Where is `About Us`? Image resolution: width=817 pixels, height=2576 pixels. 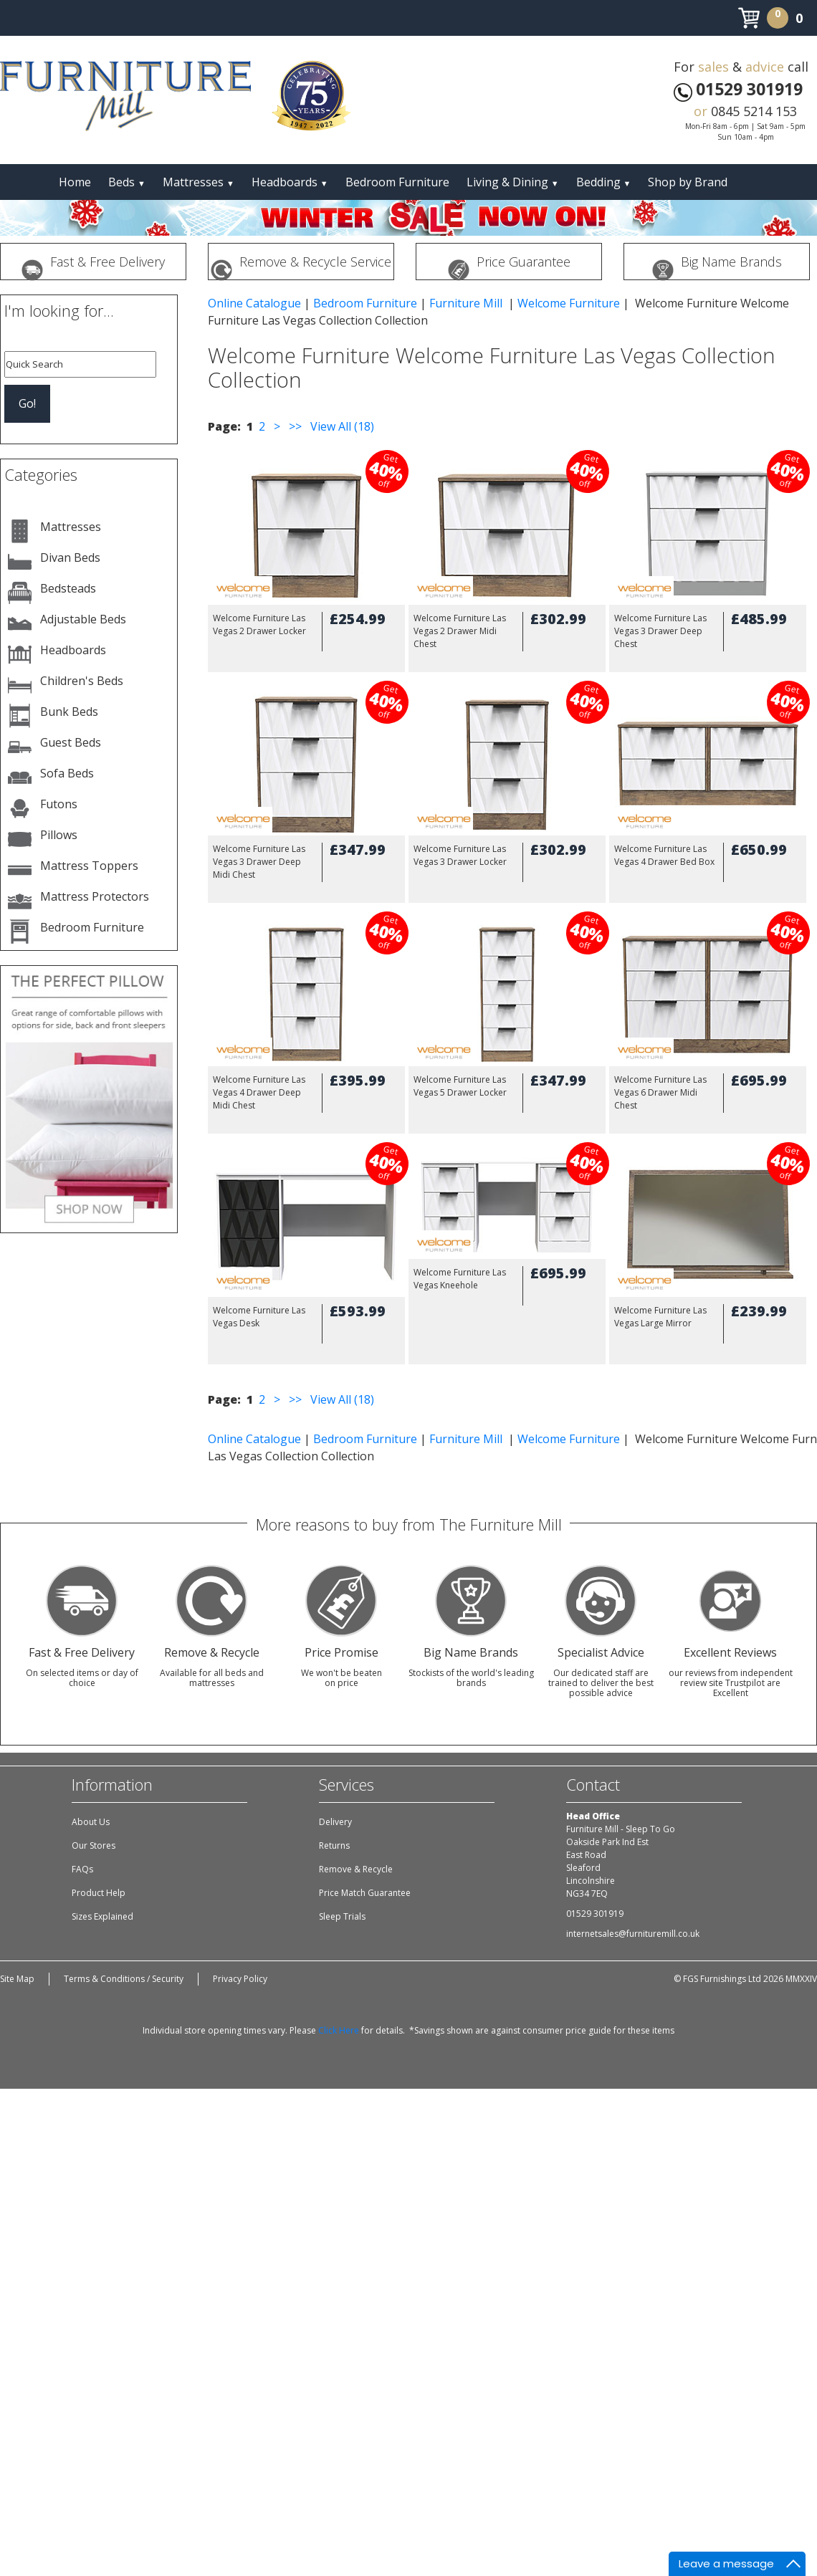
About Us is located at coordinates (91, 1822).